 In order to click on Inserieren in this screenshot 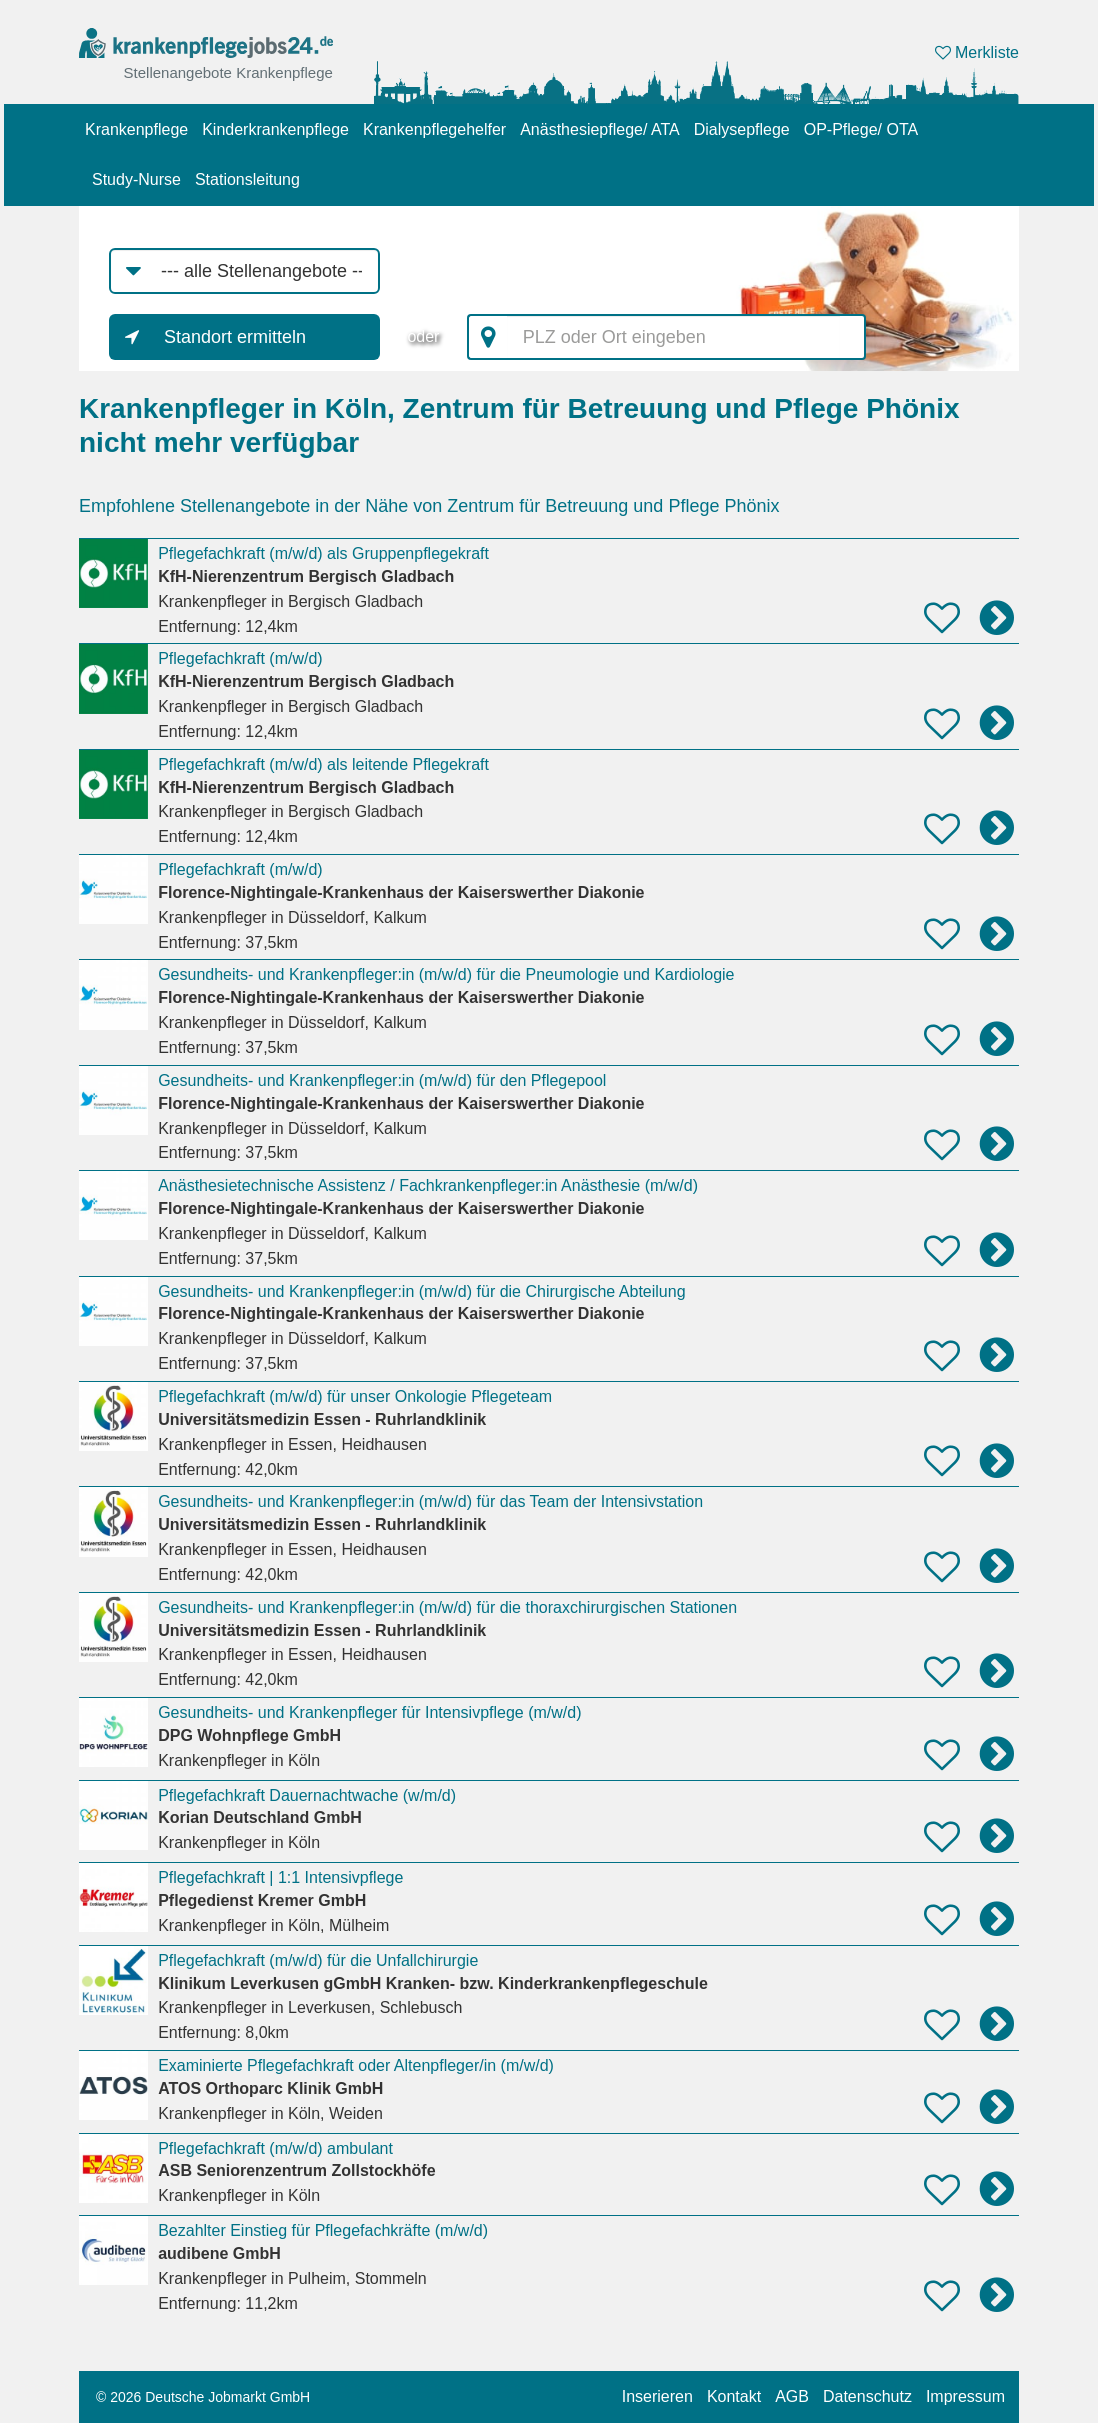, I will do `click(657, 2396)`.